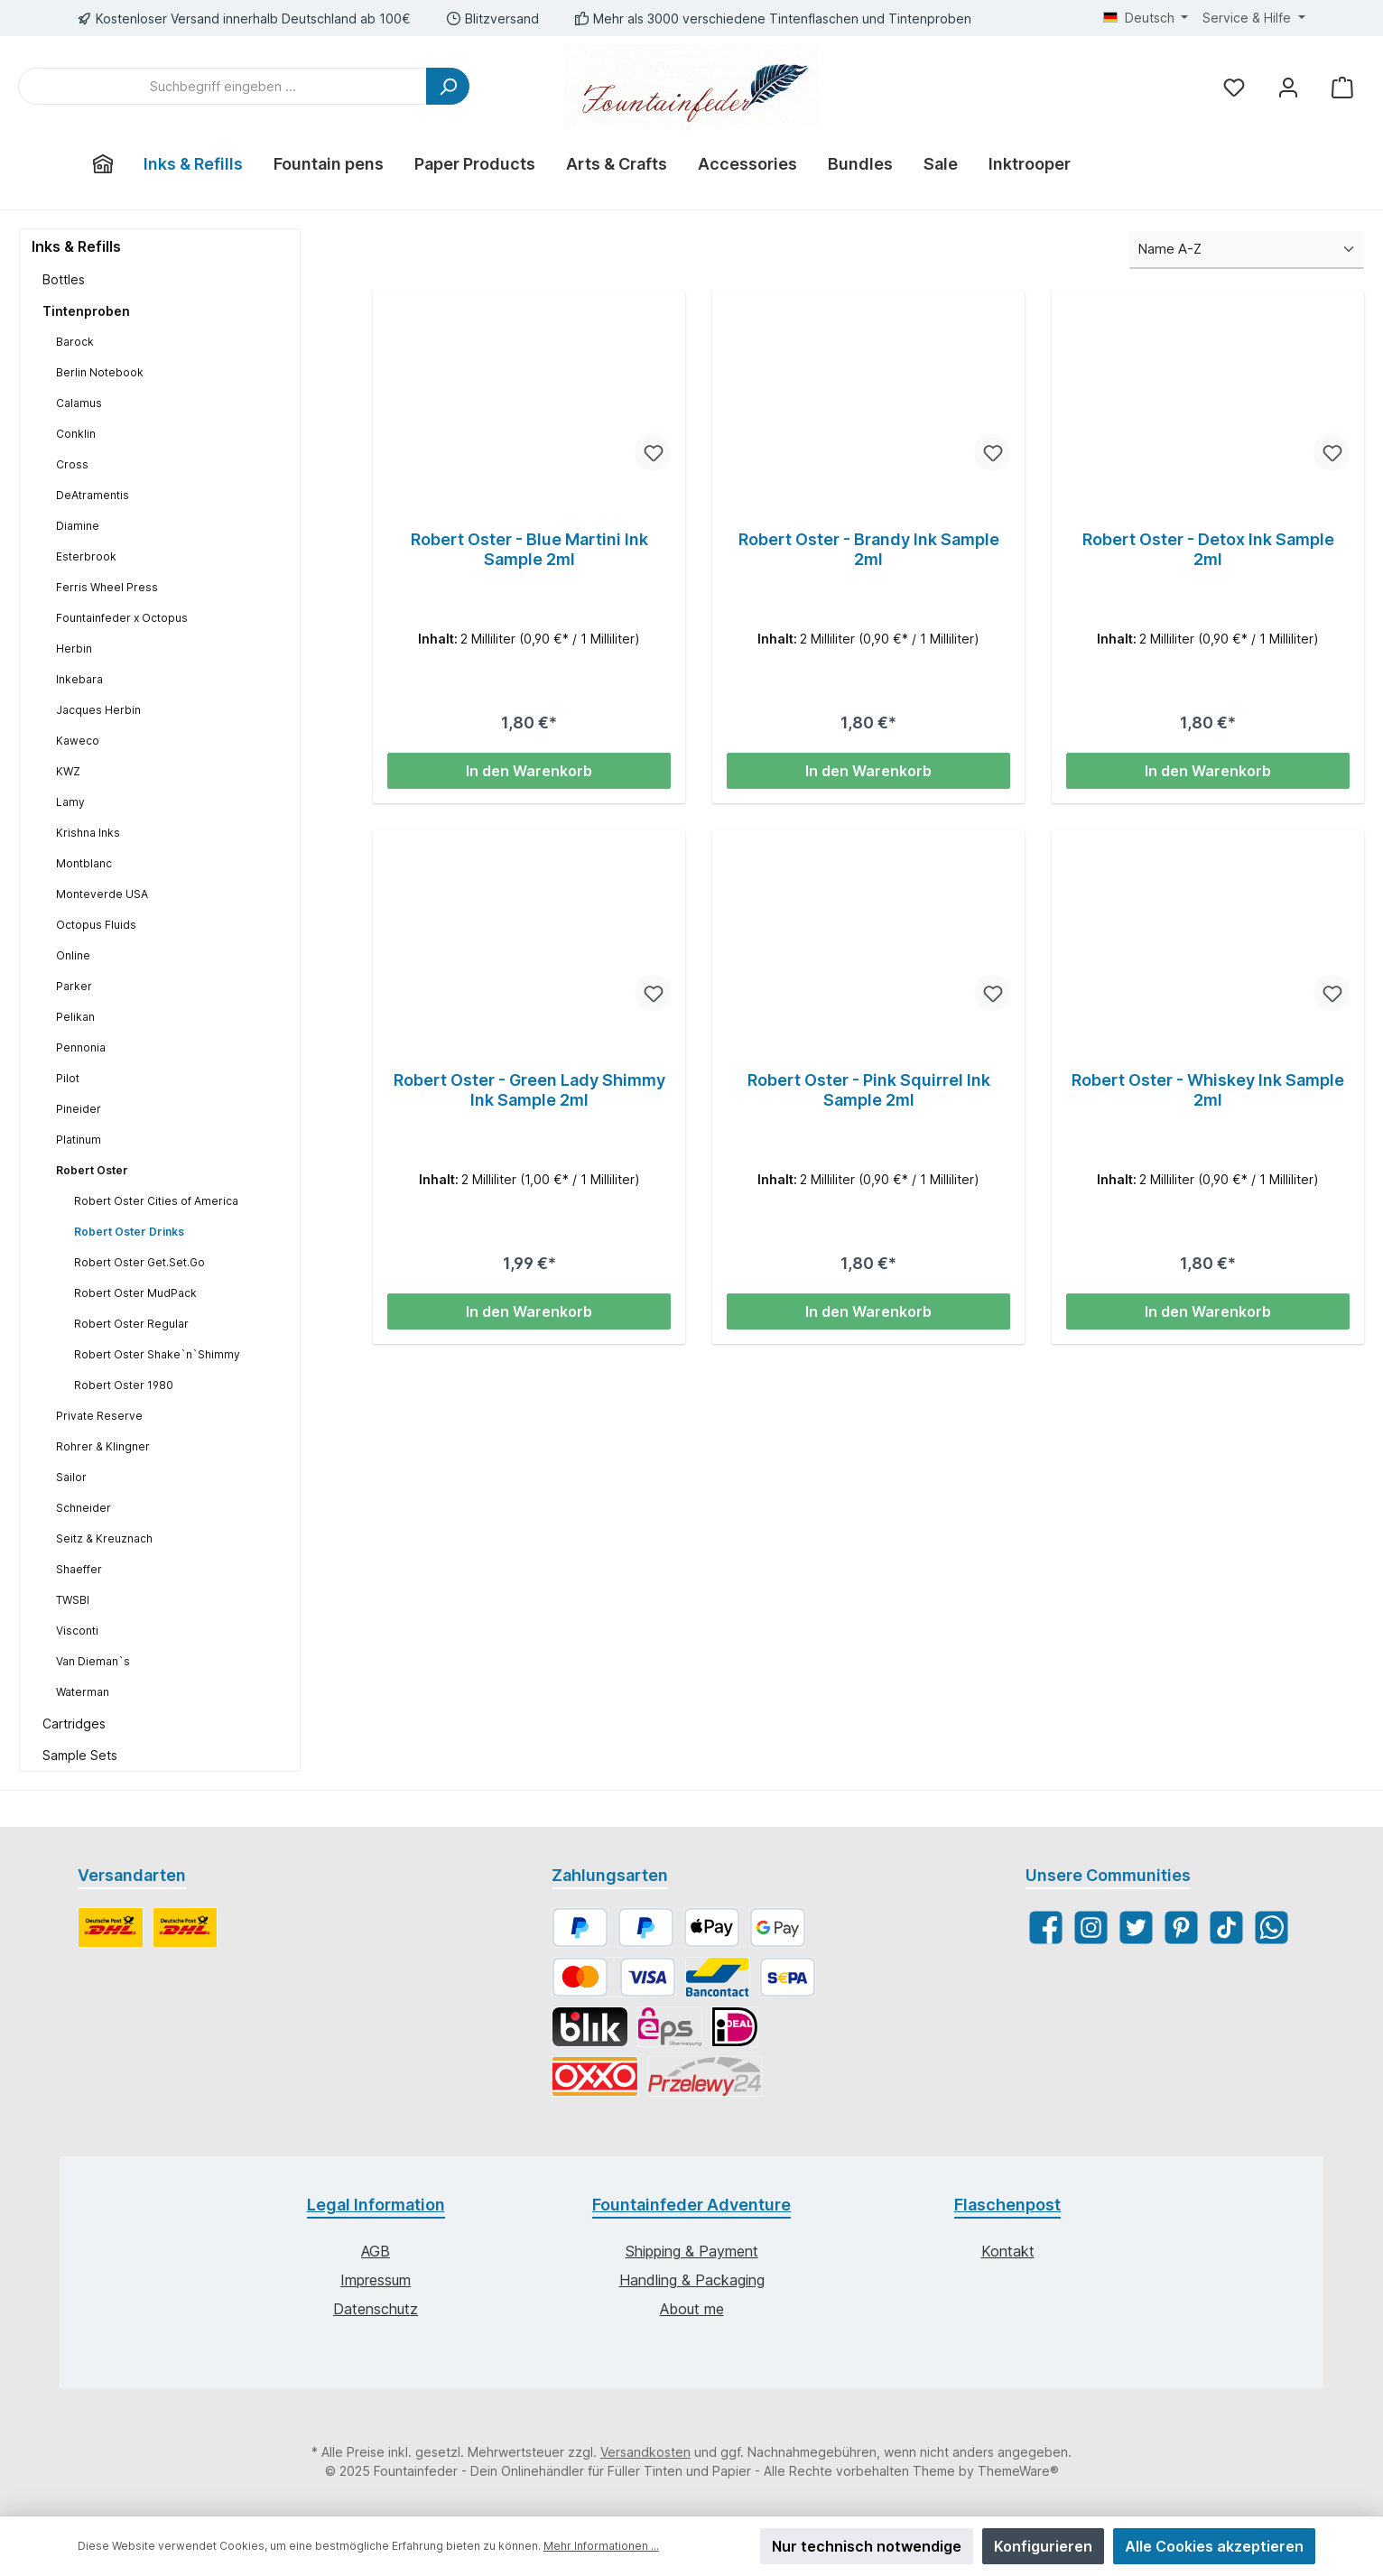 This screenshot has width=1383, height=2576. I want to click on Pilot, so click(67, 1078).